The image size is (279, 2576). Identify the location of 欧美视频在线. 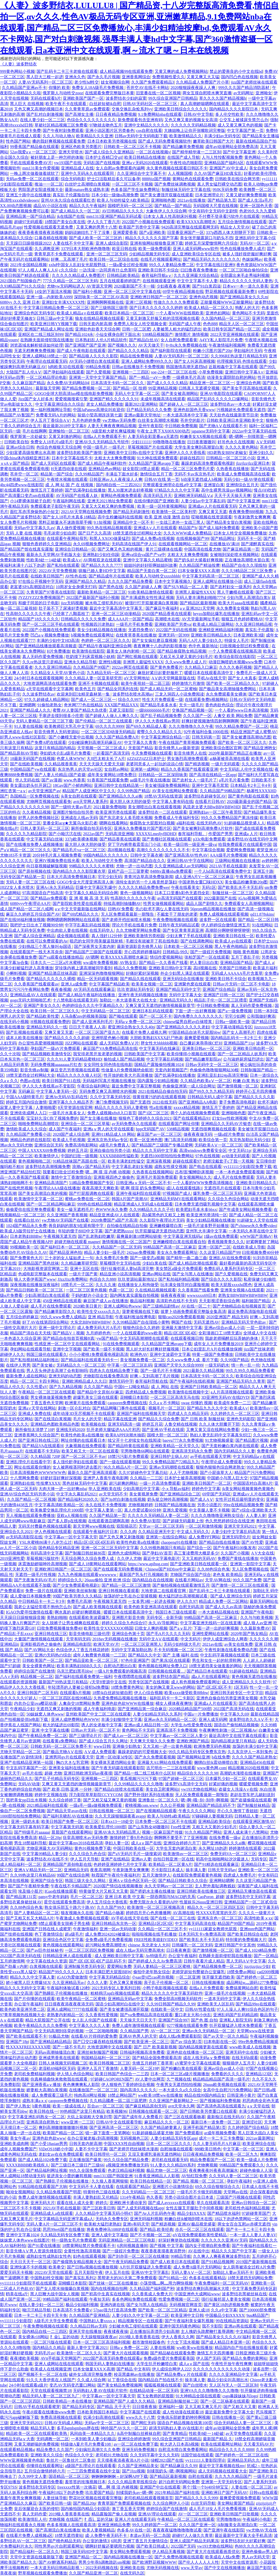
(93, 1424).